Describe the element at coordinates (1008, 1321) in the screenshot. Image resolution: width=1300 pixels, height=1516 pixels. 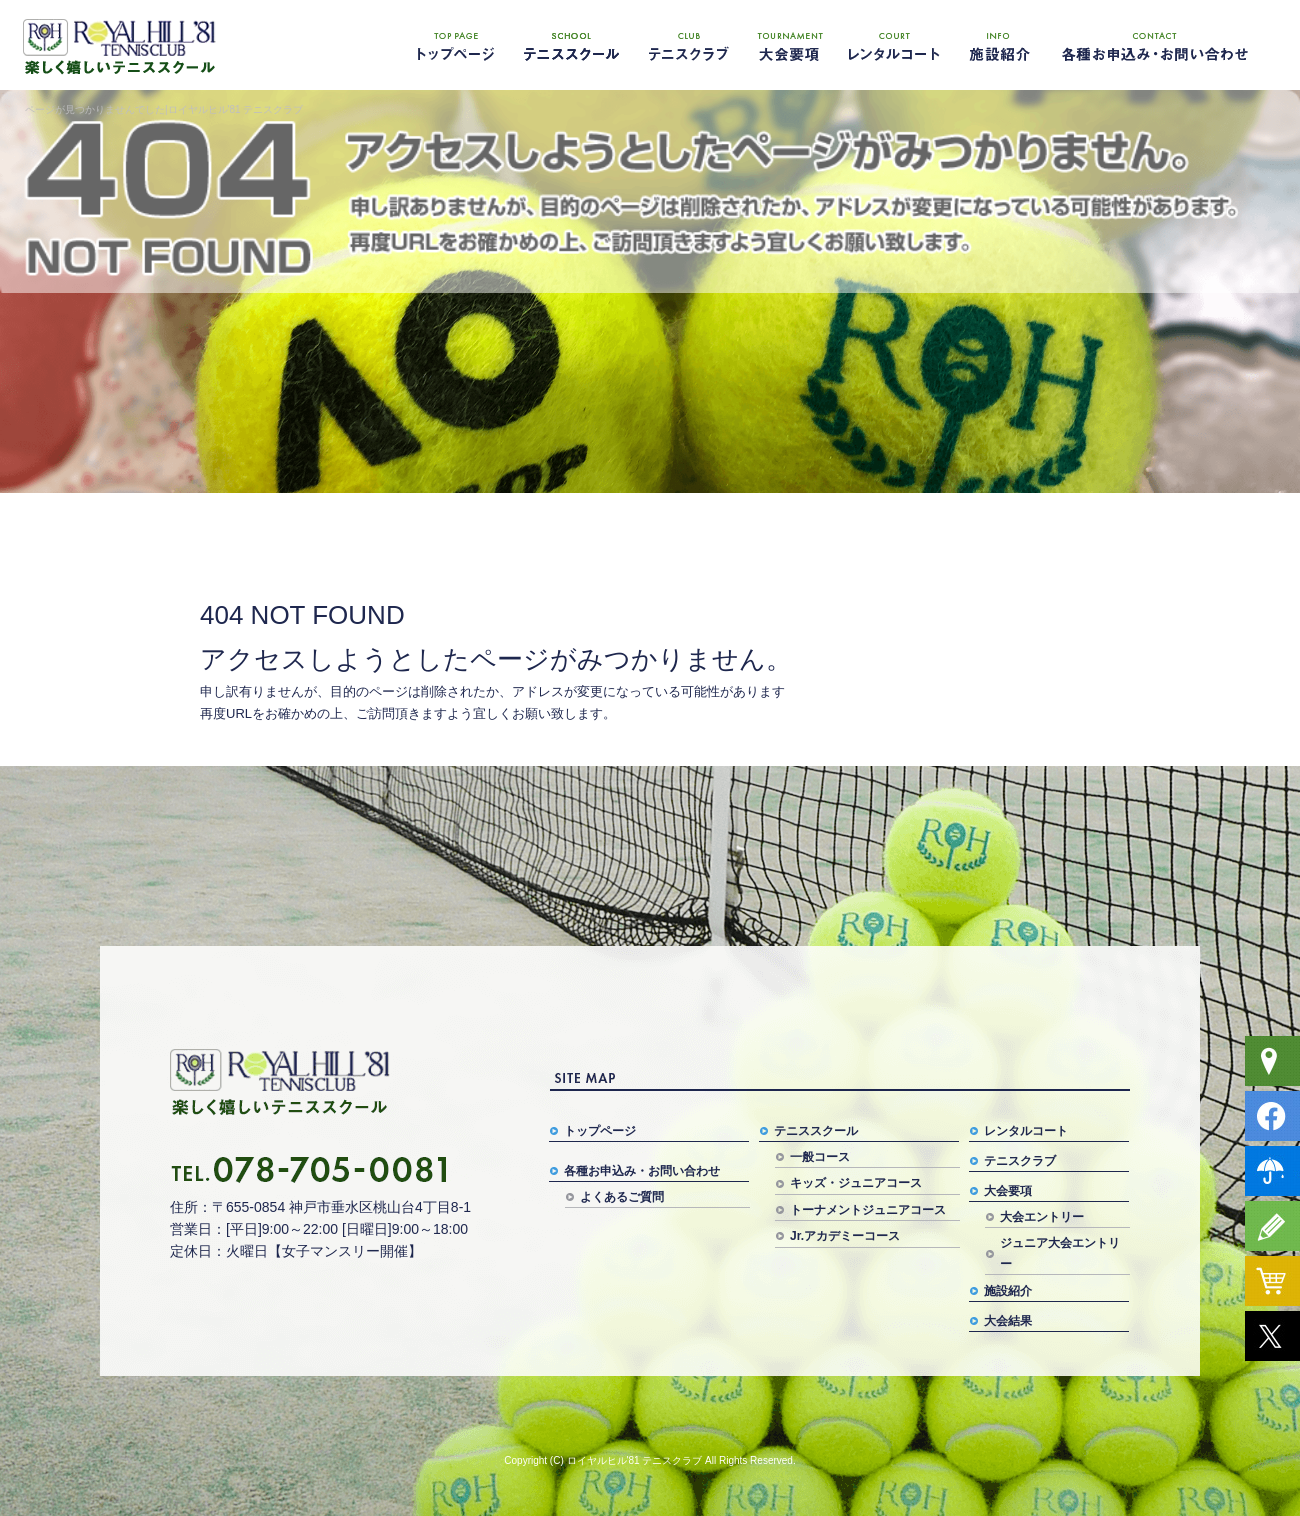
I see `大会結果` at that location.